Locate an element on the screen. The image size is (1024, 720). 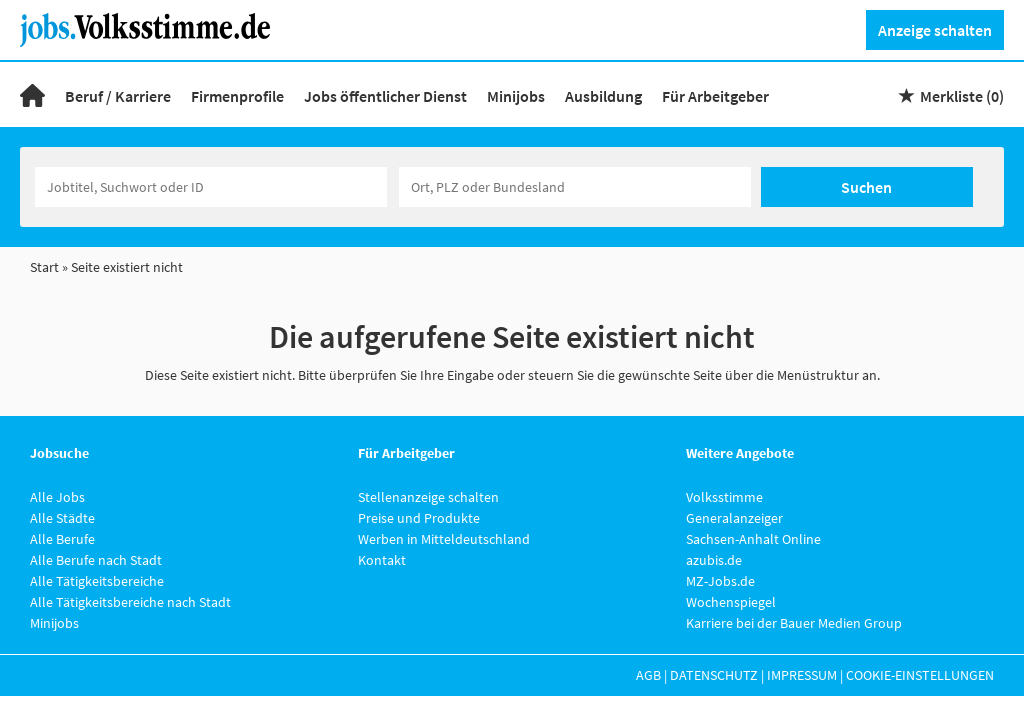
Alle Tätigkeitsbereiche is located at coordinates (97, 581).